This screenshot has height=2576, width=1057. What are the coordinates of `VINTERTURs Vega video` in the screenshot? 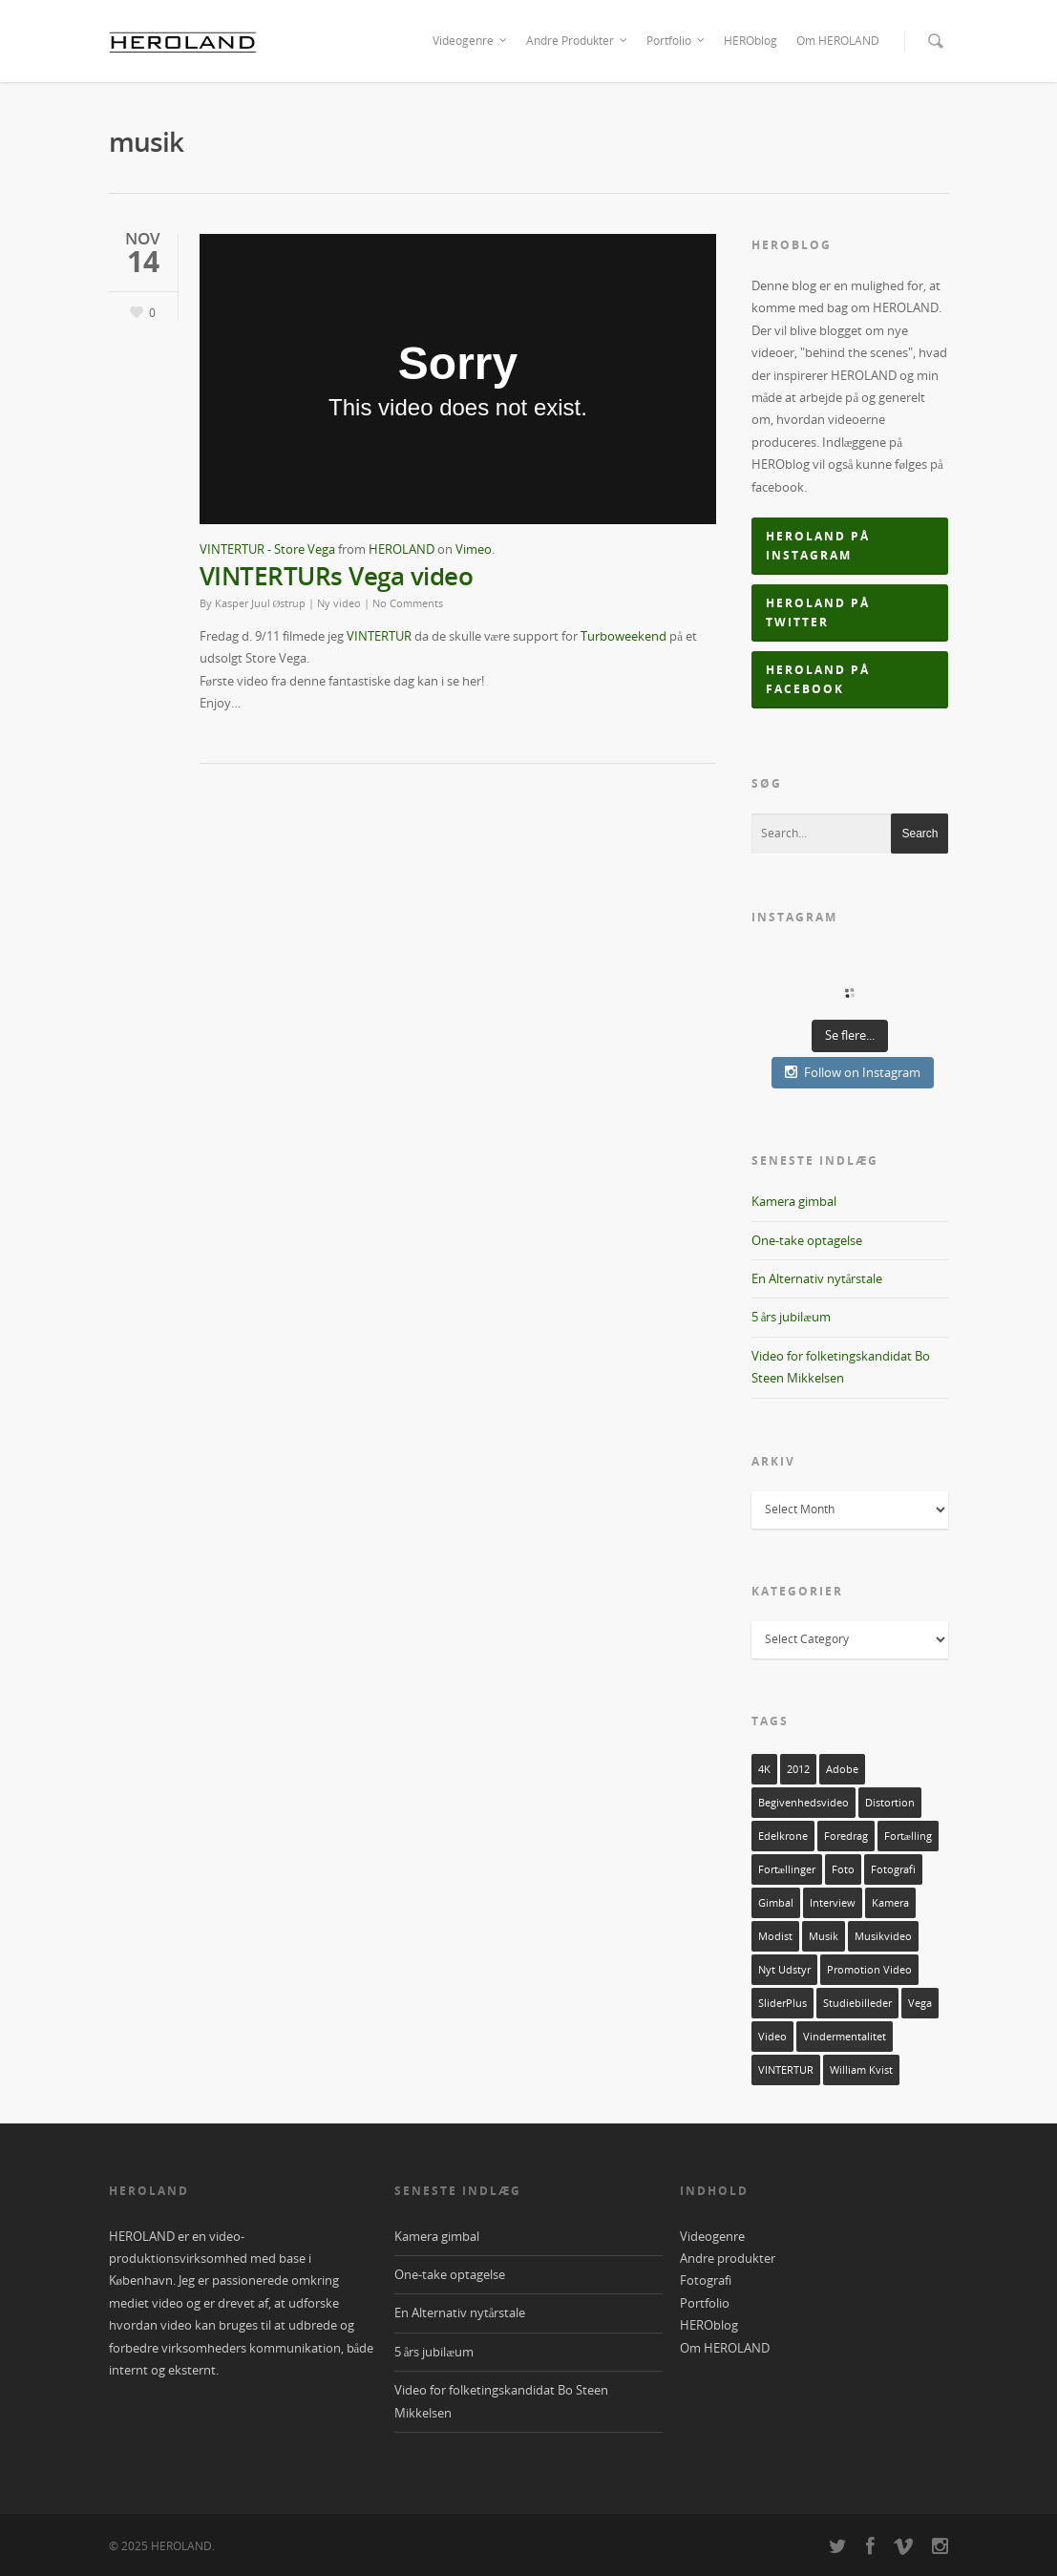 It's located at (337, 576).